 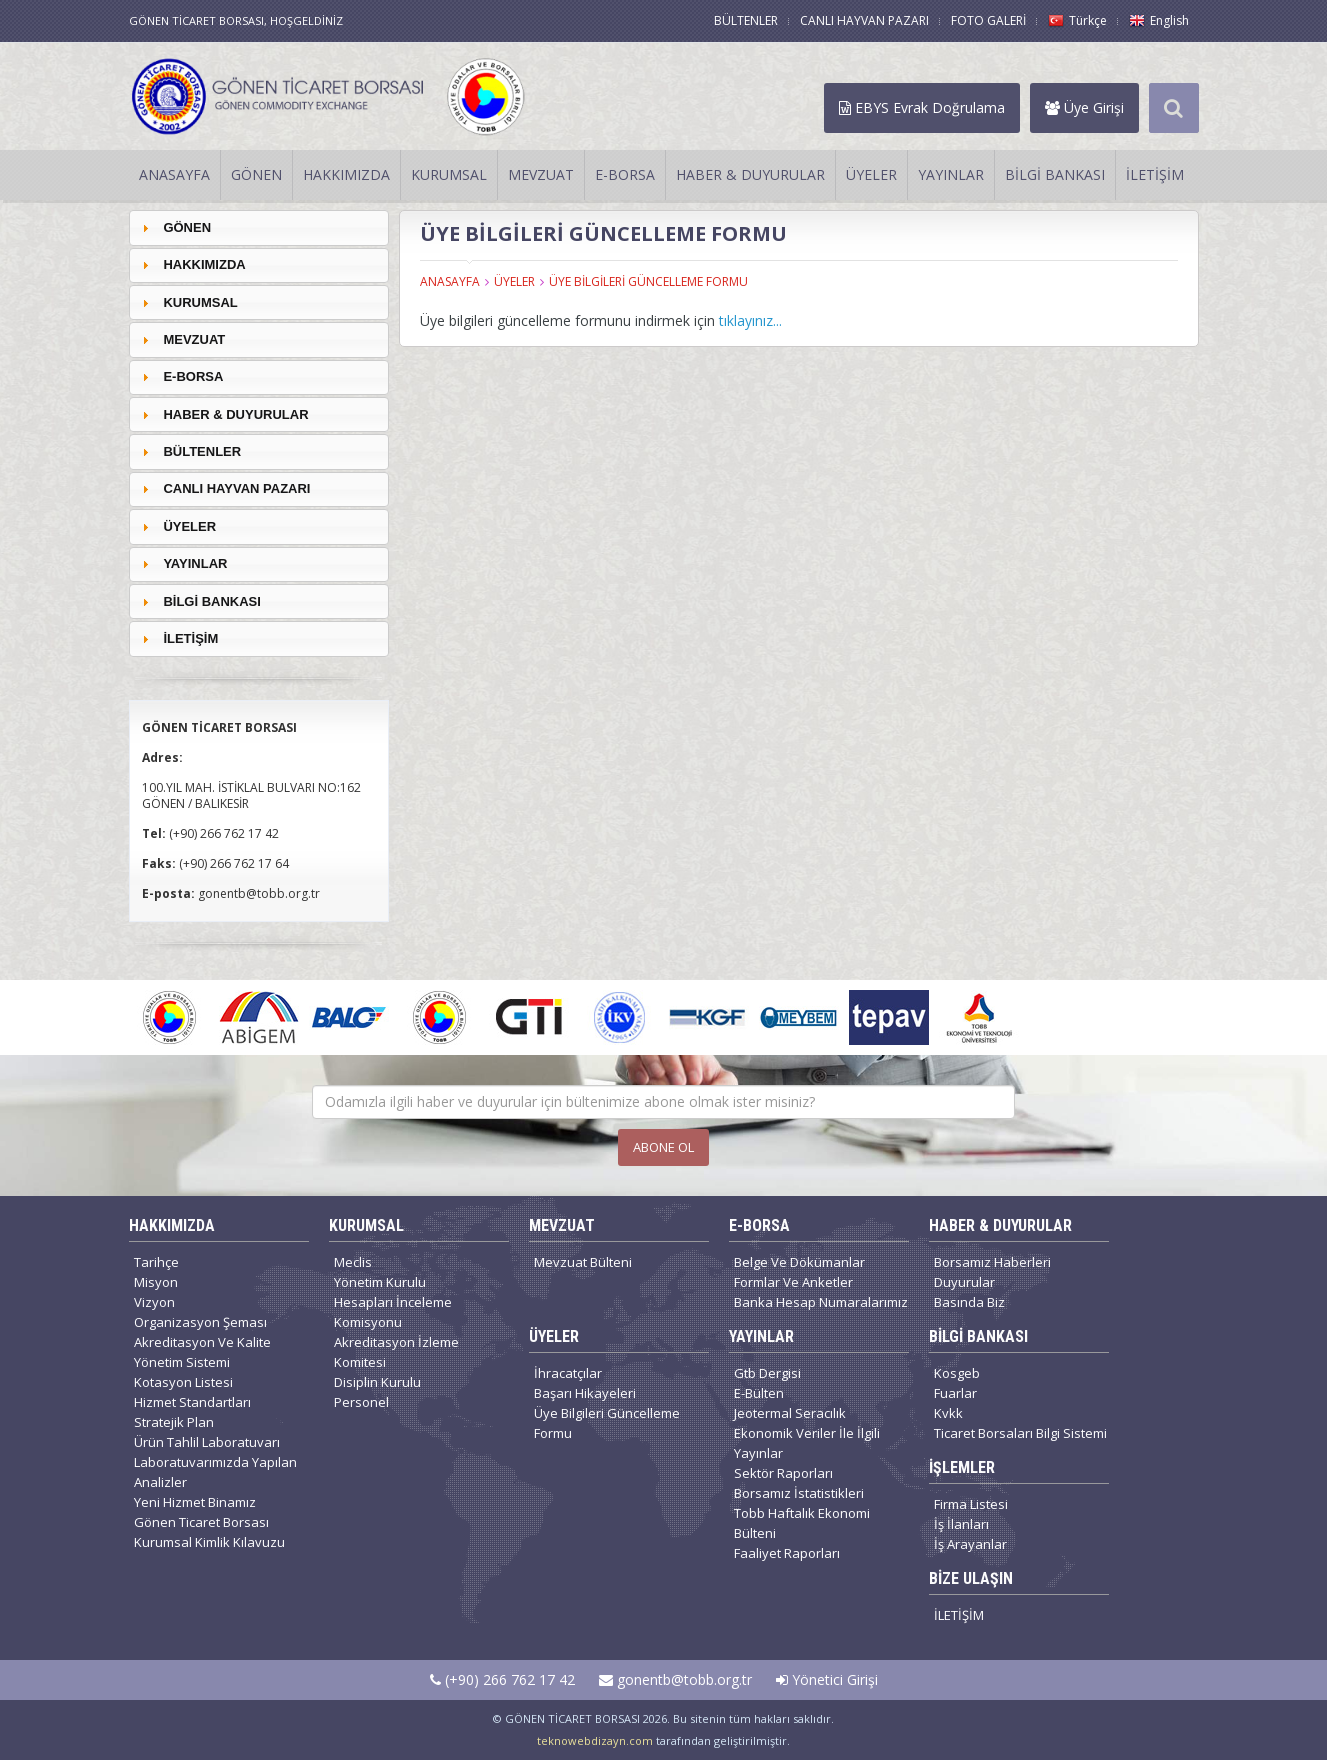 What do you see at coordinates (746, 20) in the screenshot?
I see `BÜLTENLER` at bounding box center [746, 20].